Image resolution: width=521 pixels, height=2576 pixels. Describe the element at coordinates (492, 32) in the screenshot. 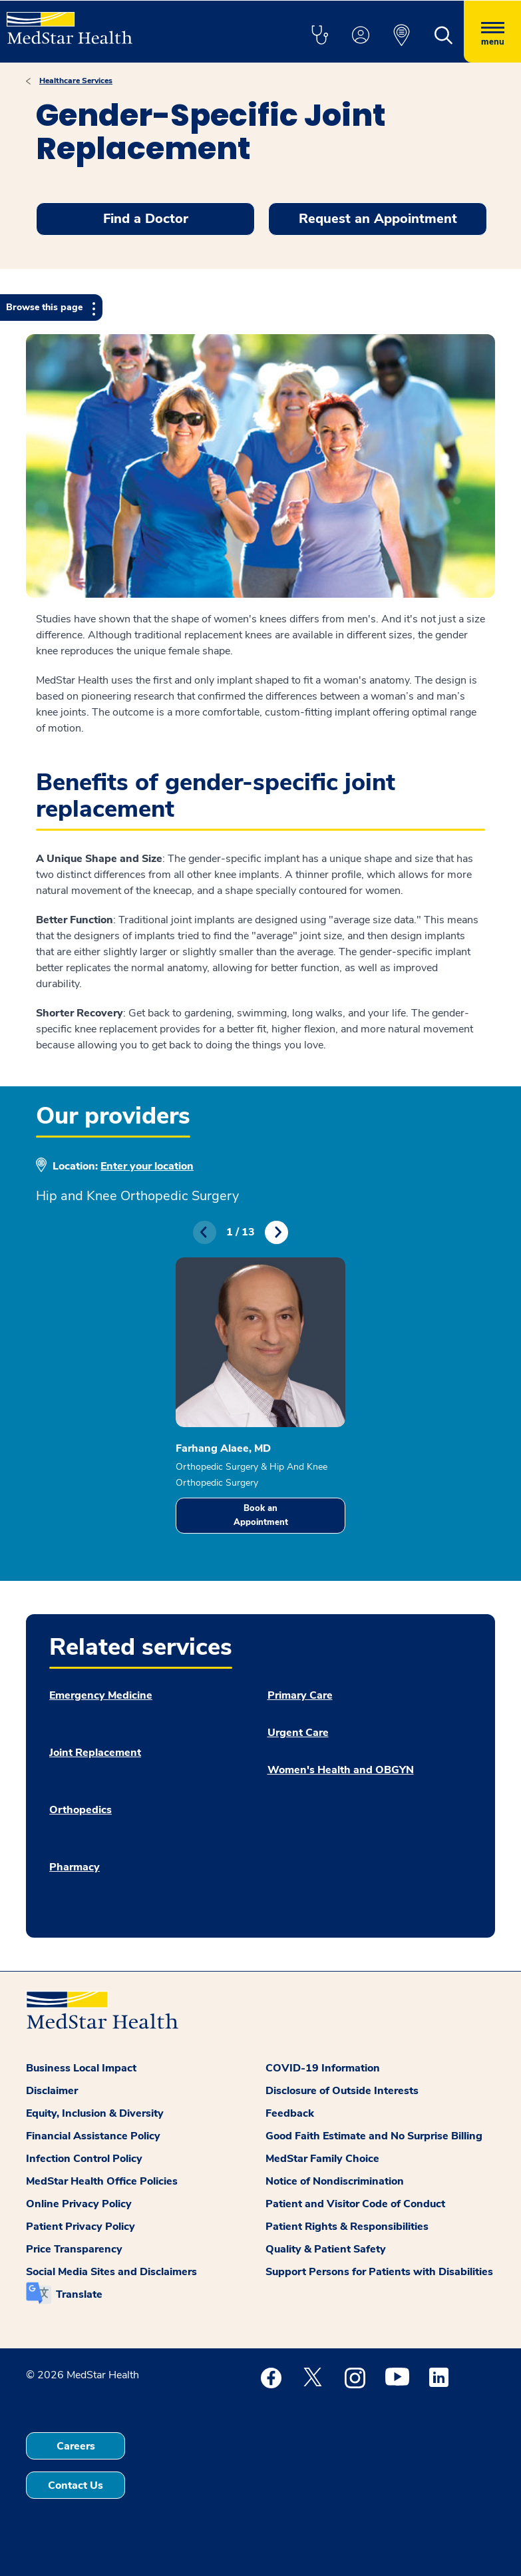

I see `[Hamburger menu]` at that location.